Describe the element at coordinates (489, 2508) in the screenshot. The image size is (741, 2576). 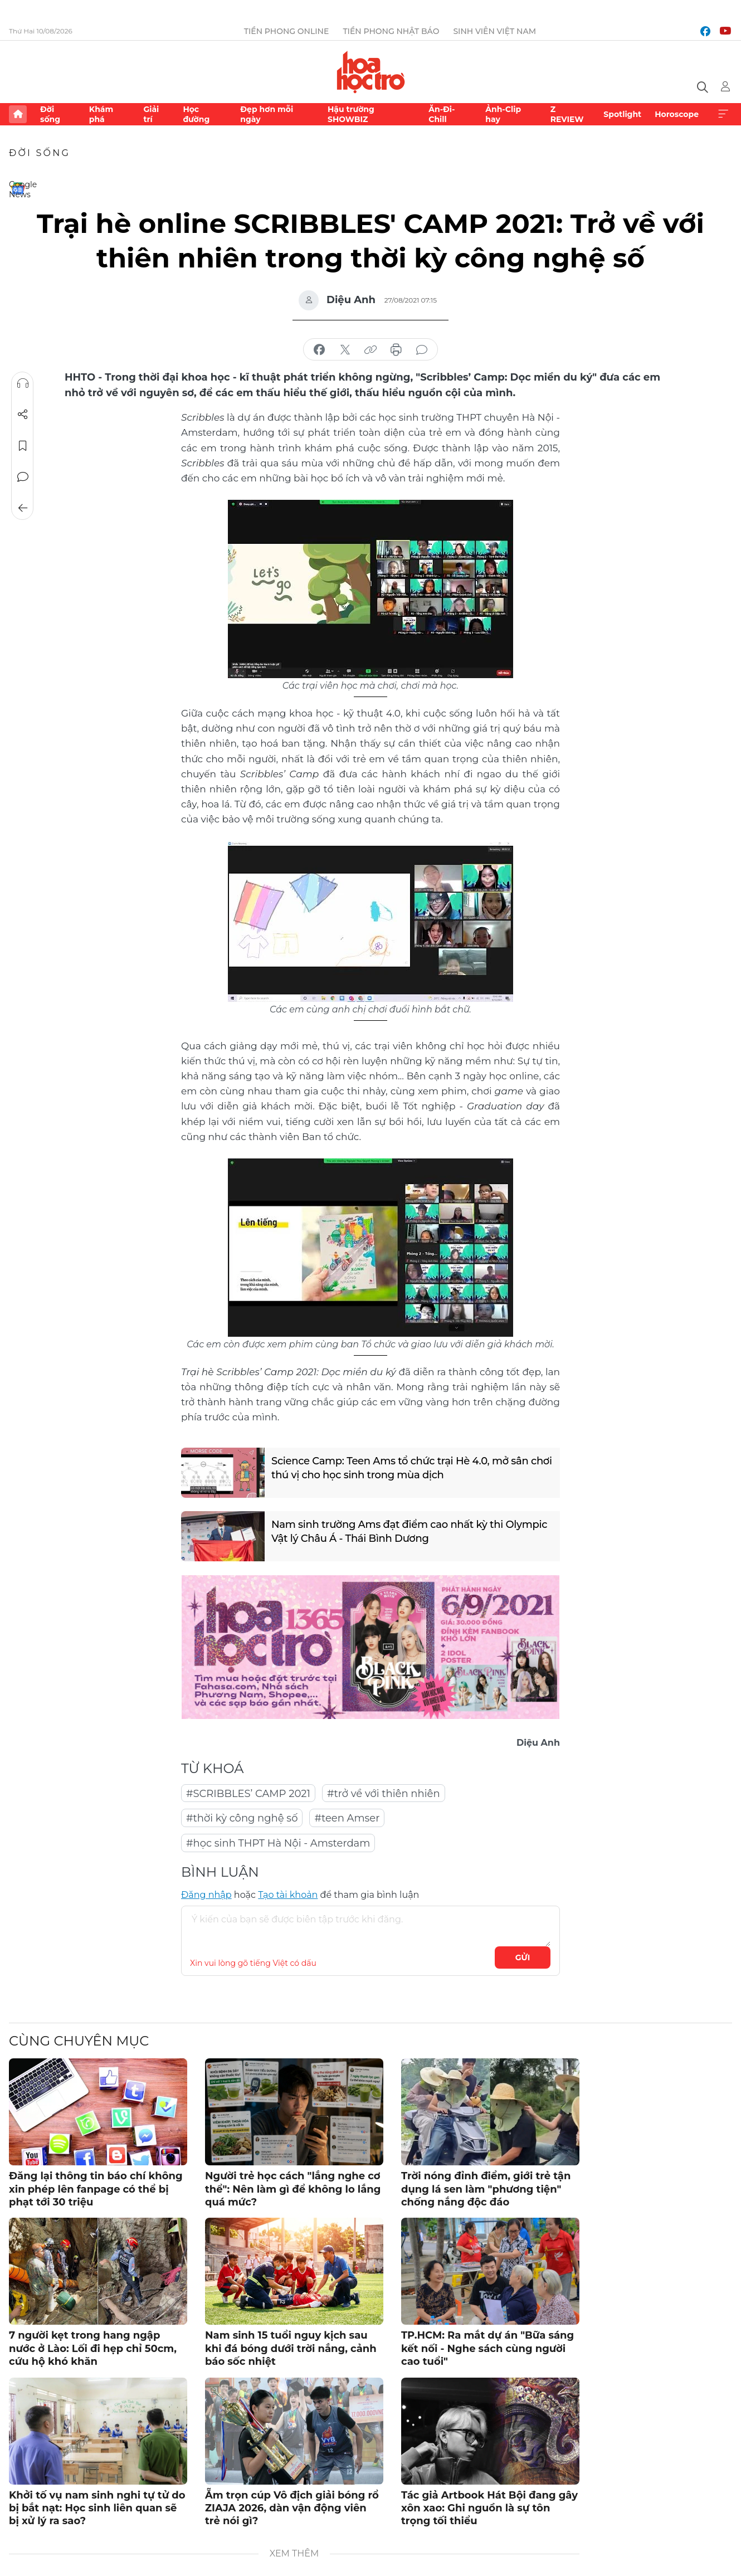
I see `Tác giả Artbook Hát Bội đang gây xôn xao: Ghi nguồn là sự tôn trọng tối thiểu` at that location.